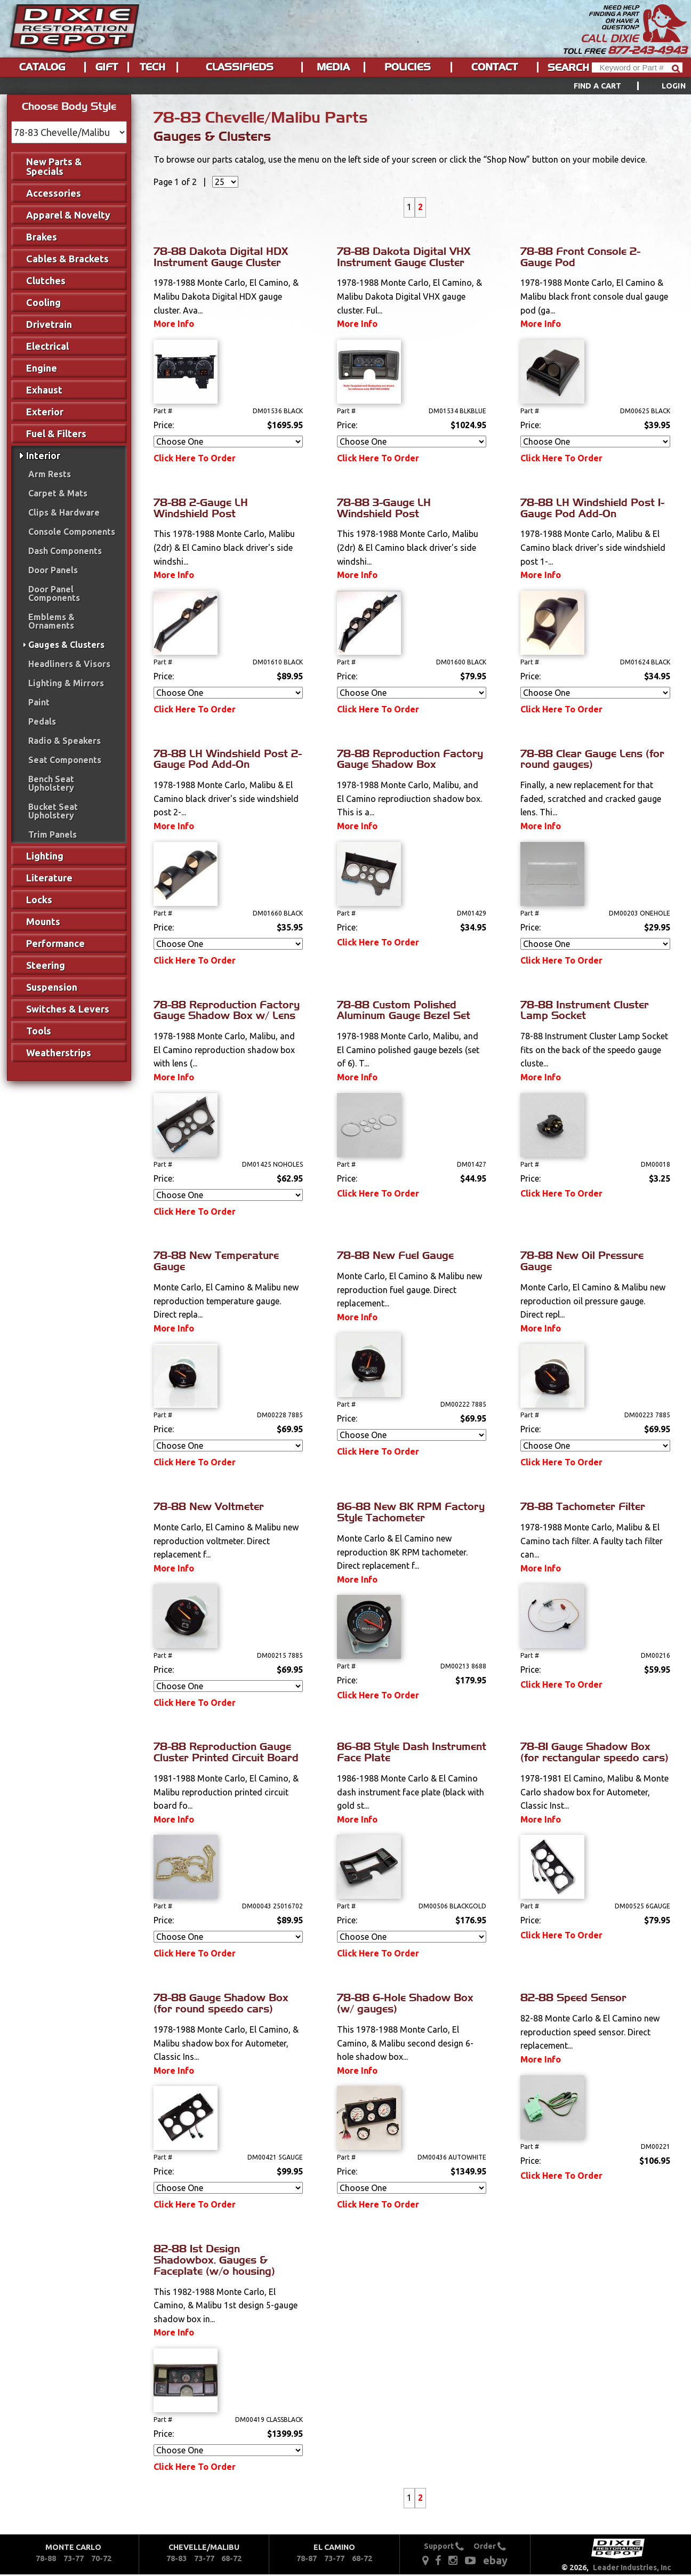 This screenshot has width=691, height=2576. What do you see at coordinates (42, 67) in the screenshot?
I see `Catalog` at bounding box center [42, 67].